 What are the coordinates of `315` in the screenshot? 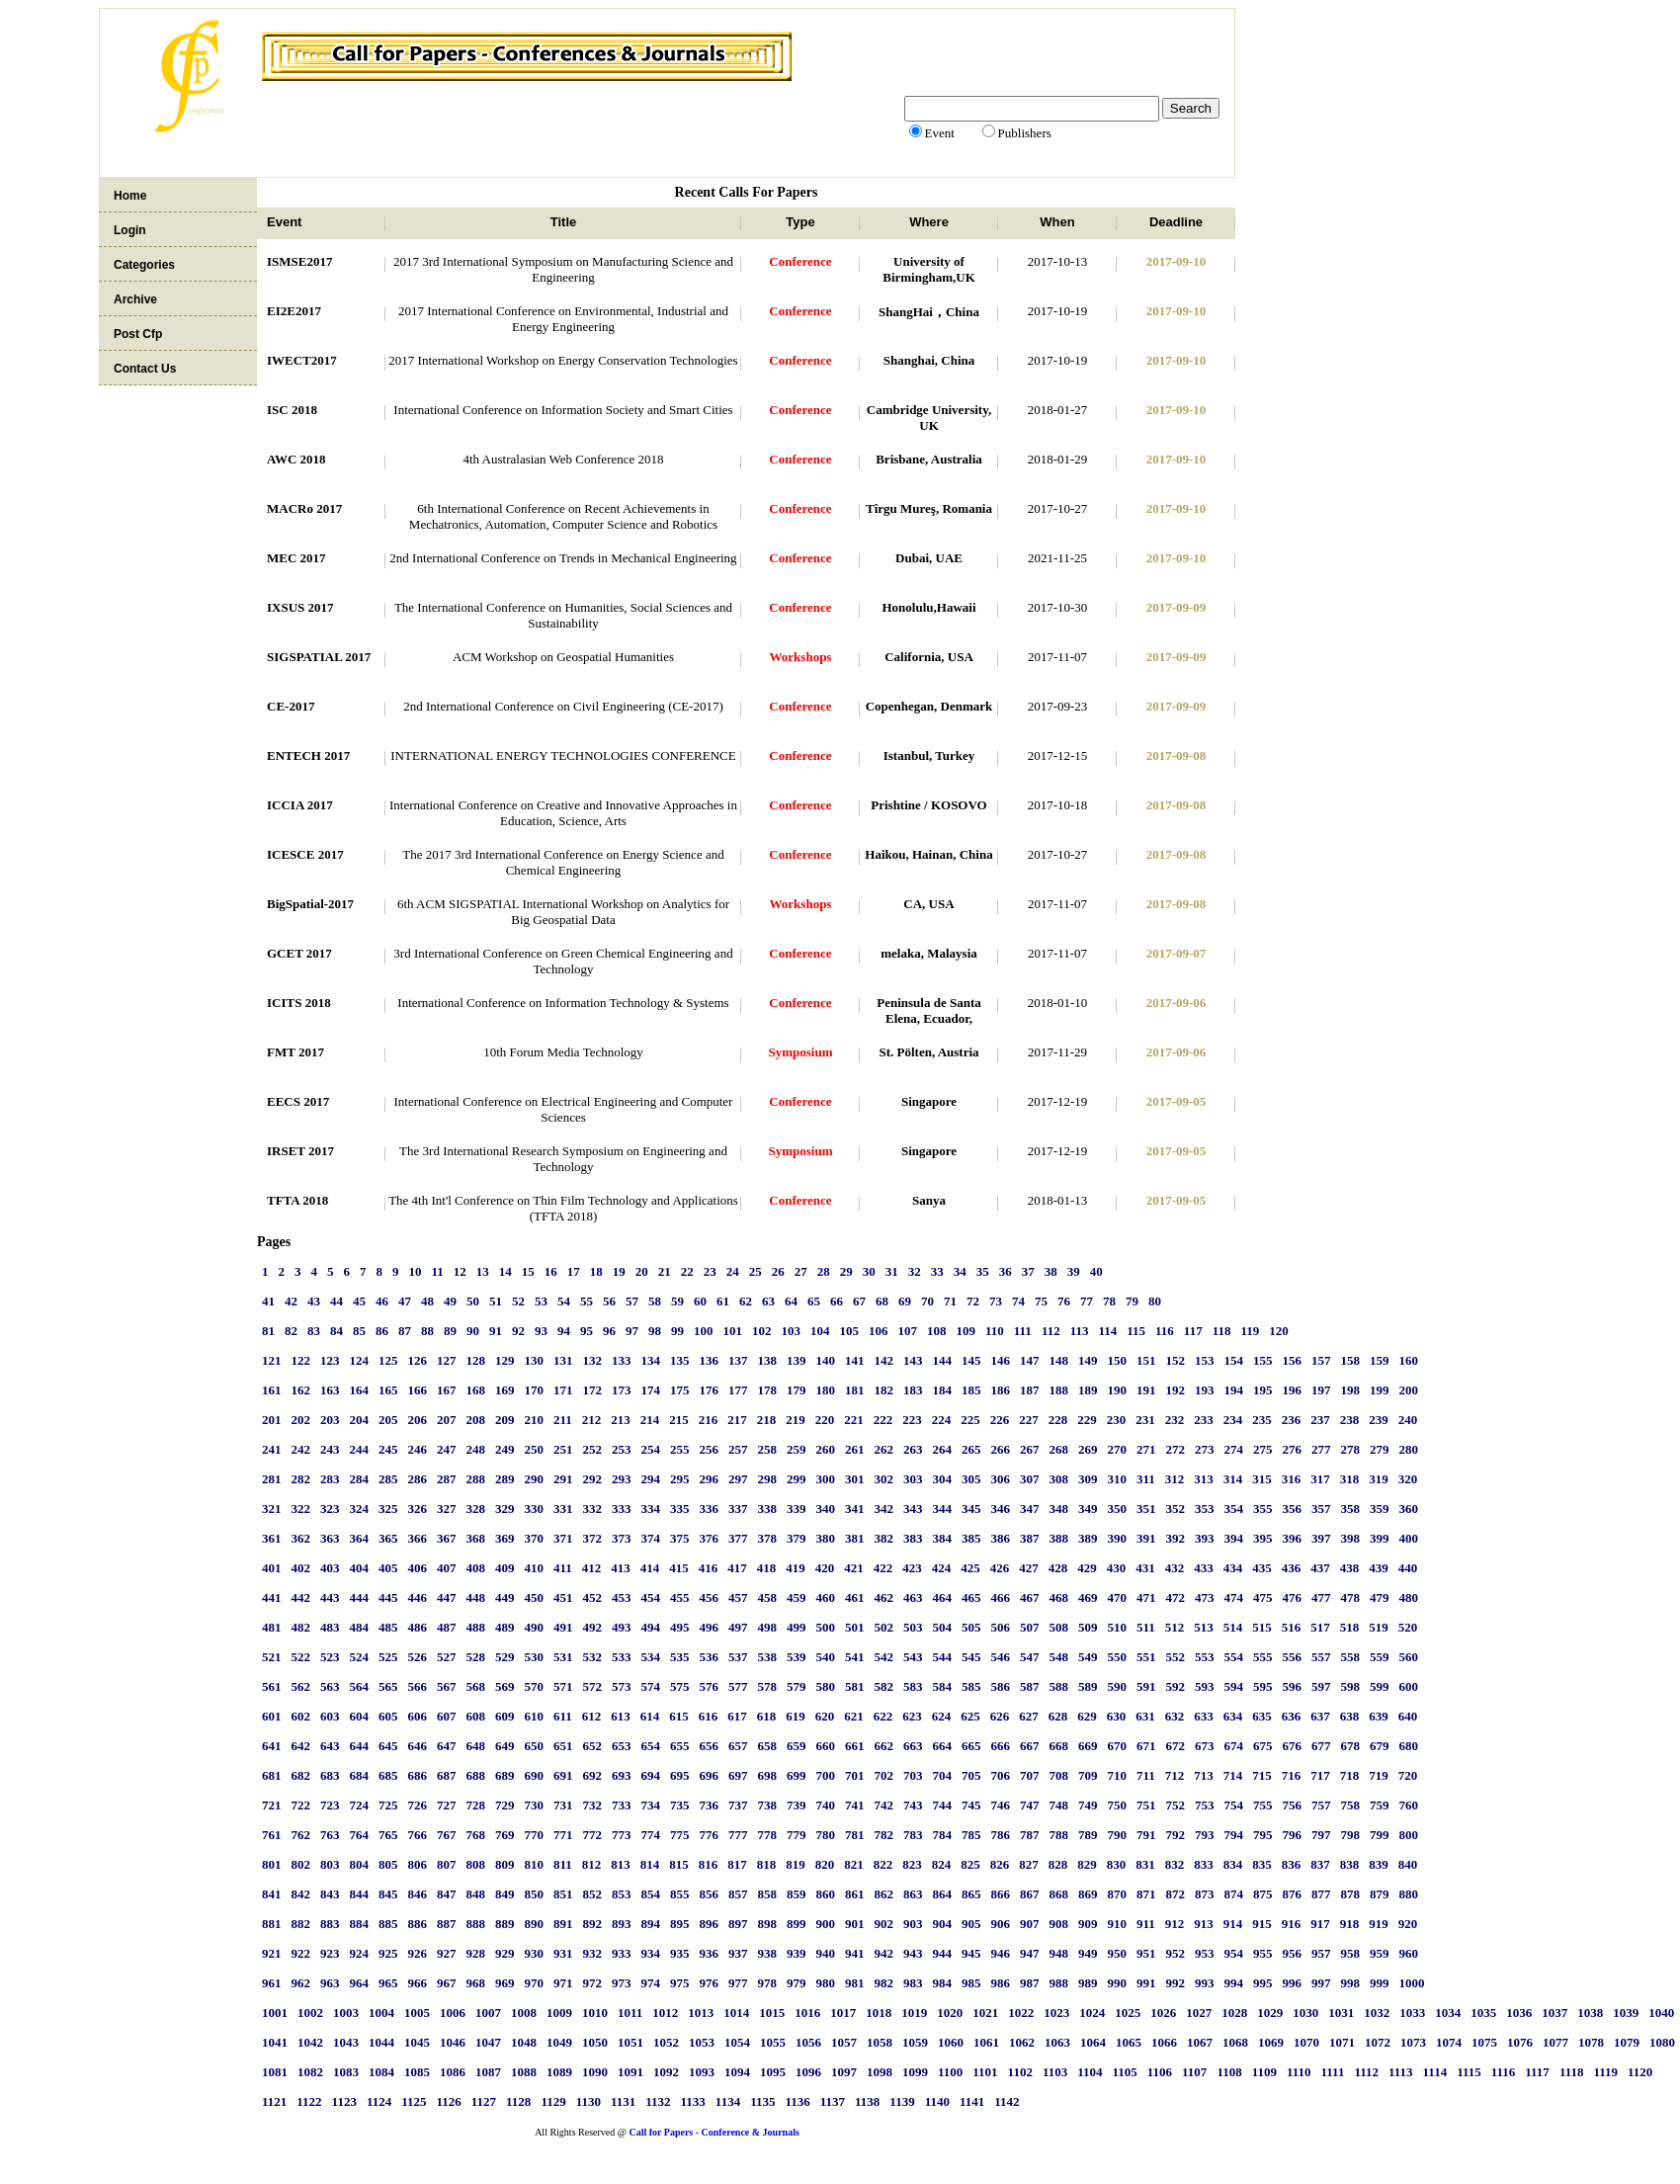 It's located at (1262, 1478).